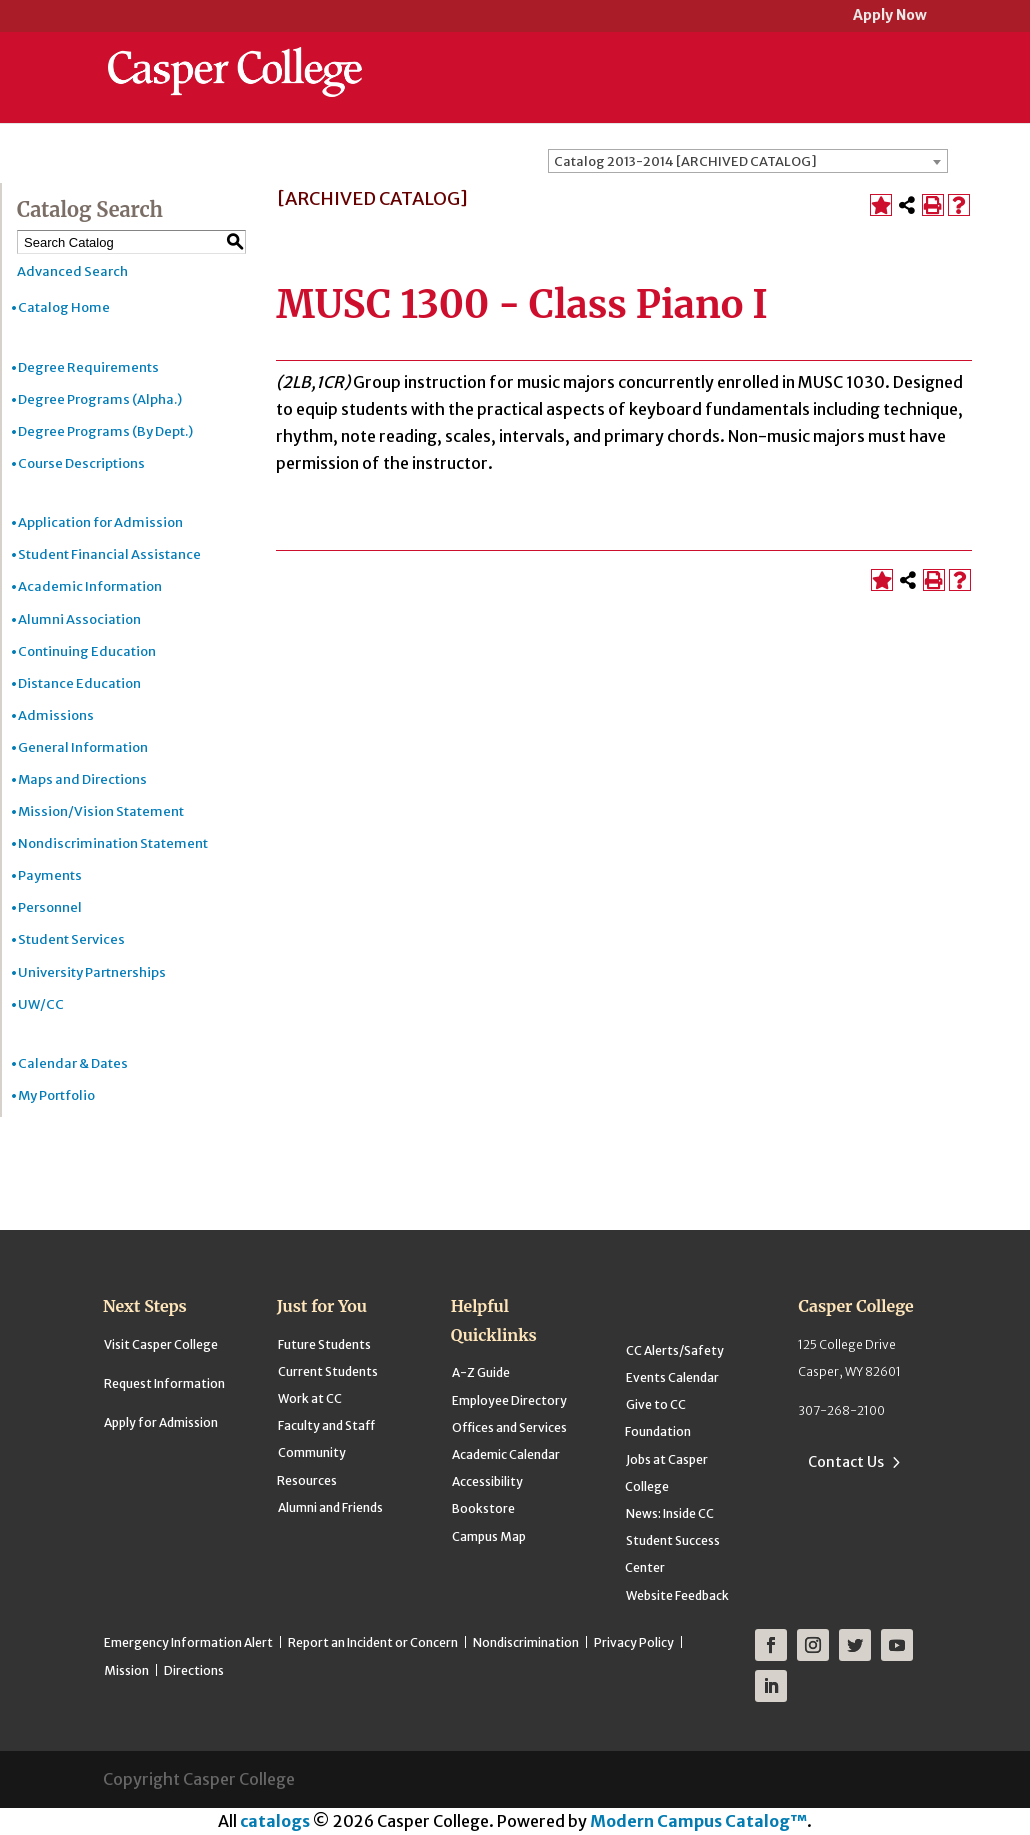 This screenshot has width=1030, height=1835. I want to click on Catalog Home, so click(64, 307).